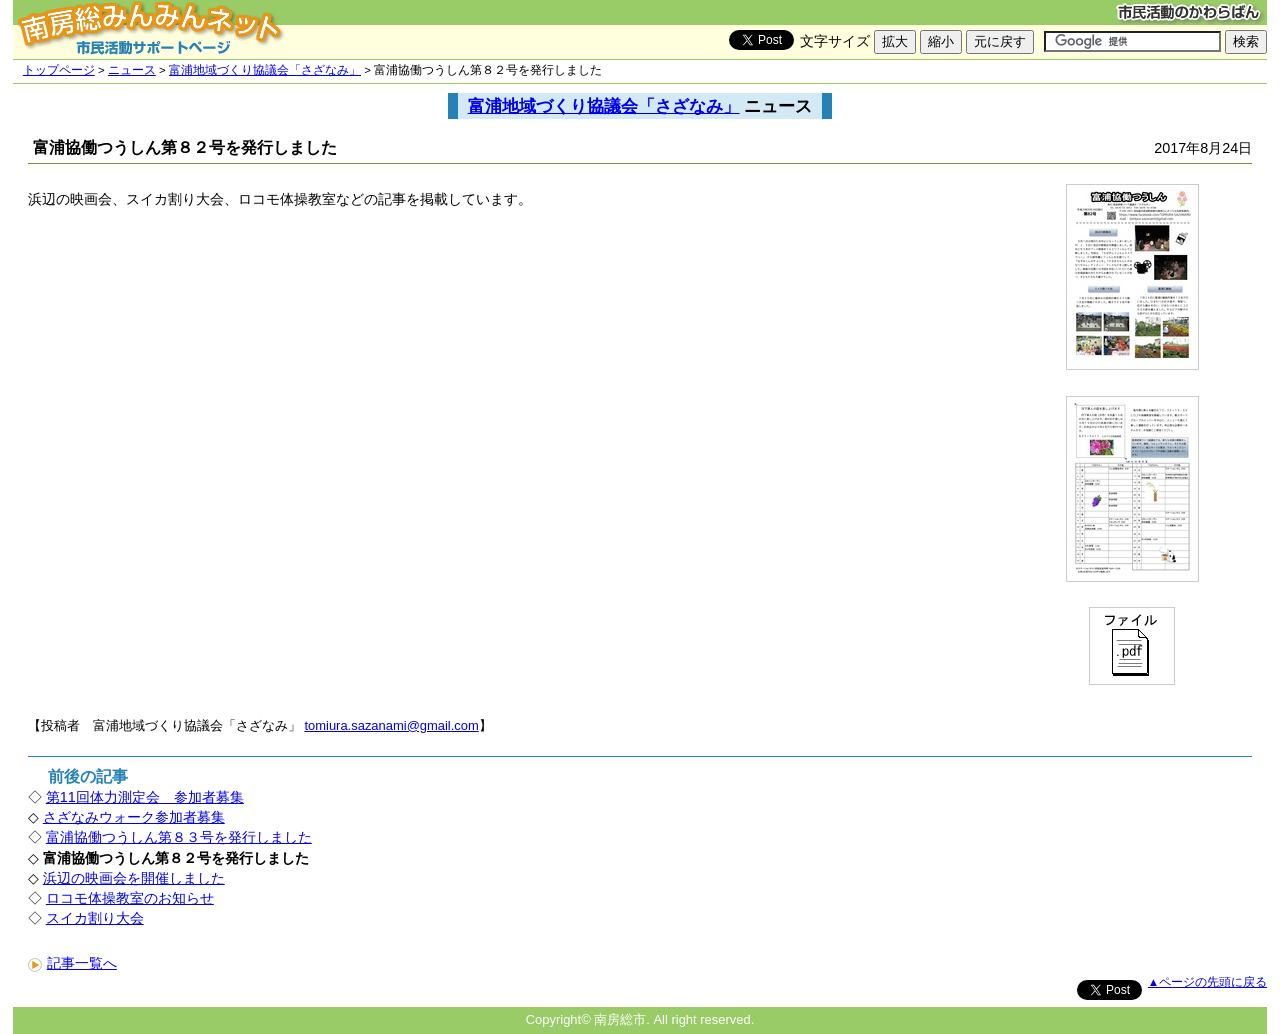 The width and height of the screenshot is (1280, 1034). I want to click on ロコモ体操教室のお知らせ, so click(130, 898).